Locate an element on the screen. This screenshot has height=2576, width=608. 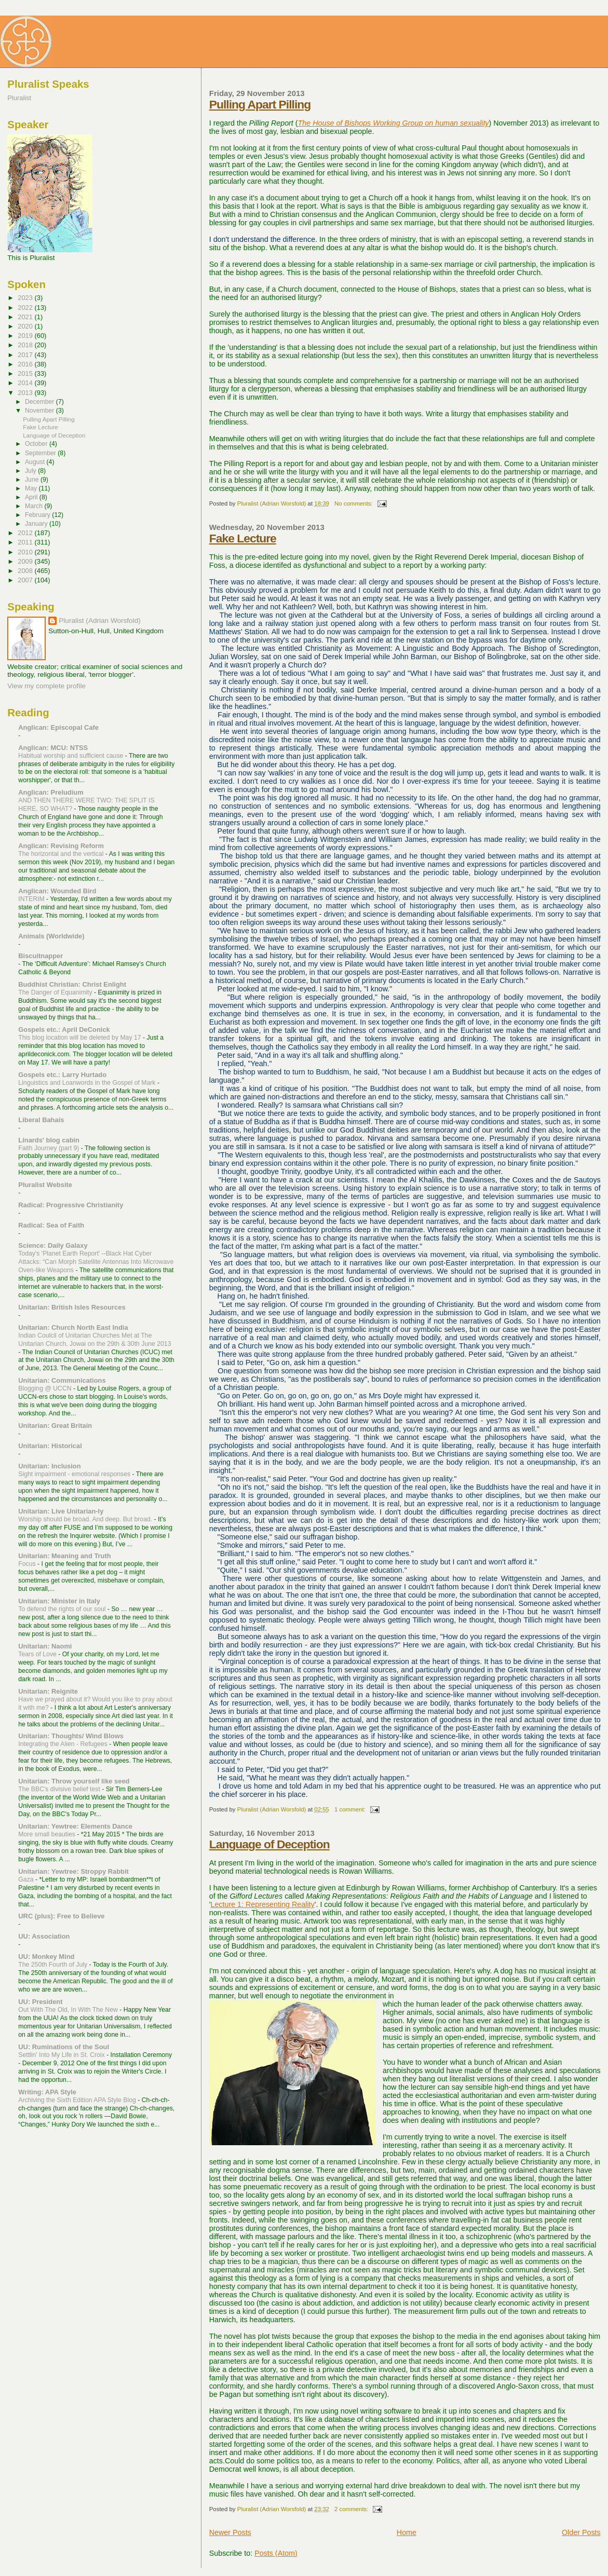
Out With The Old, In With The New is located at coordinates (68, 2009).